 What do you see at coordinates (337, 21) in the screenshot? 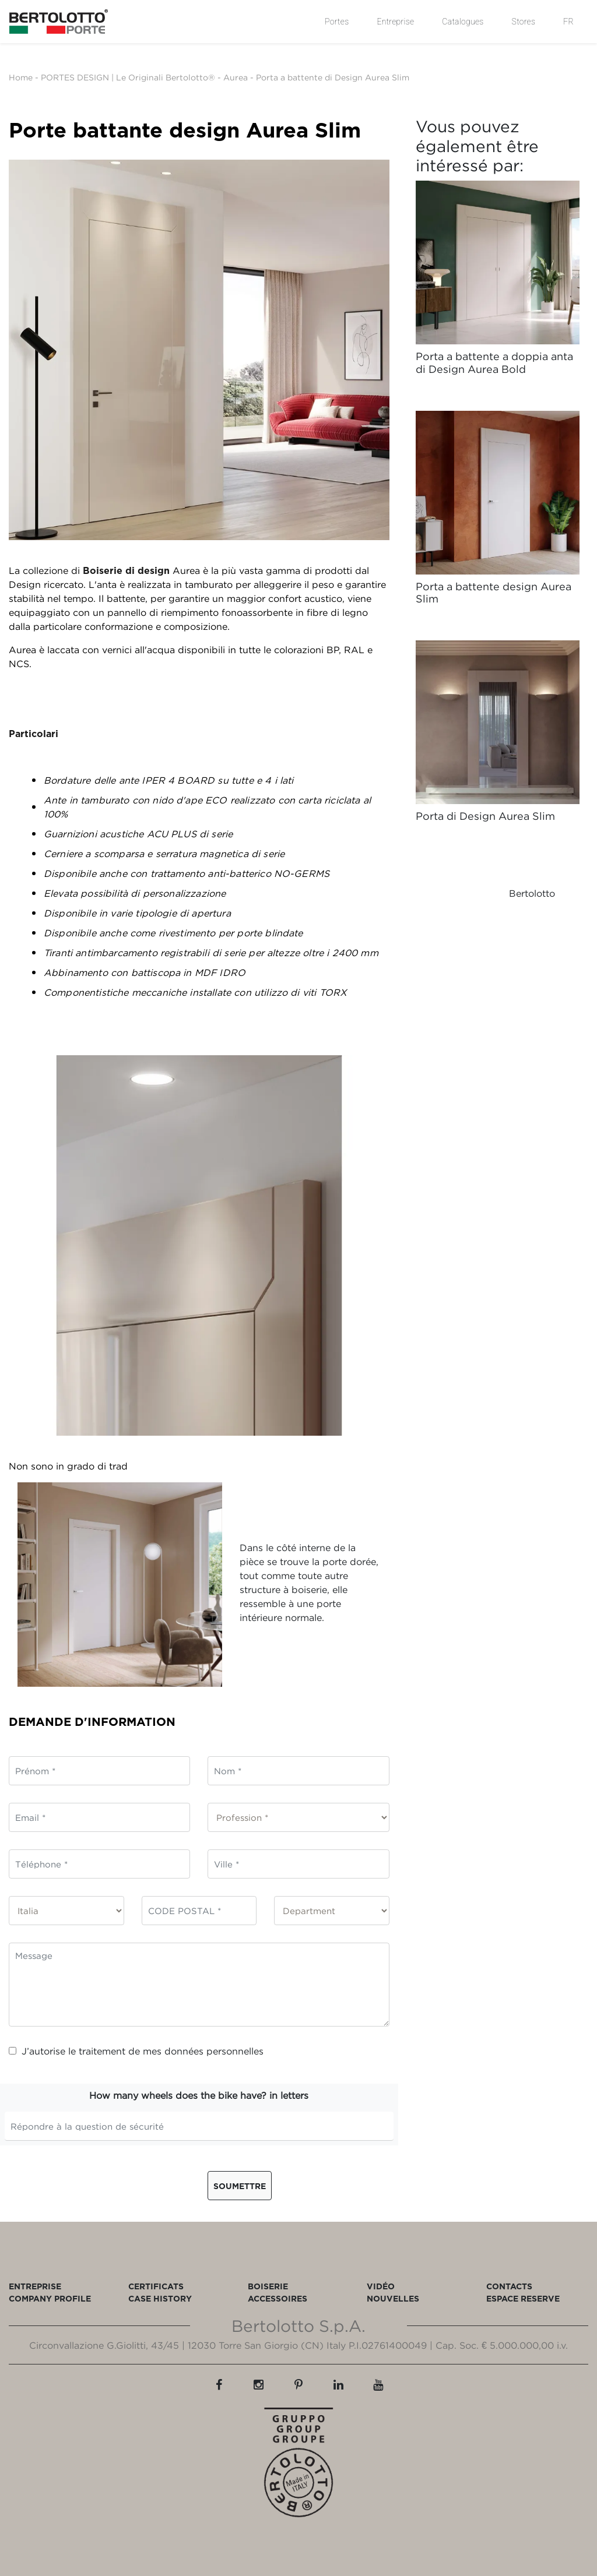
I see `Portes` at bounding box center [337, 21].